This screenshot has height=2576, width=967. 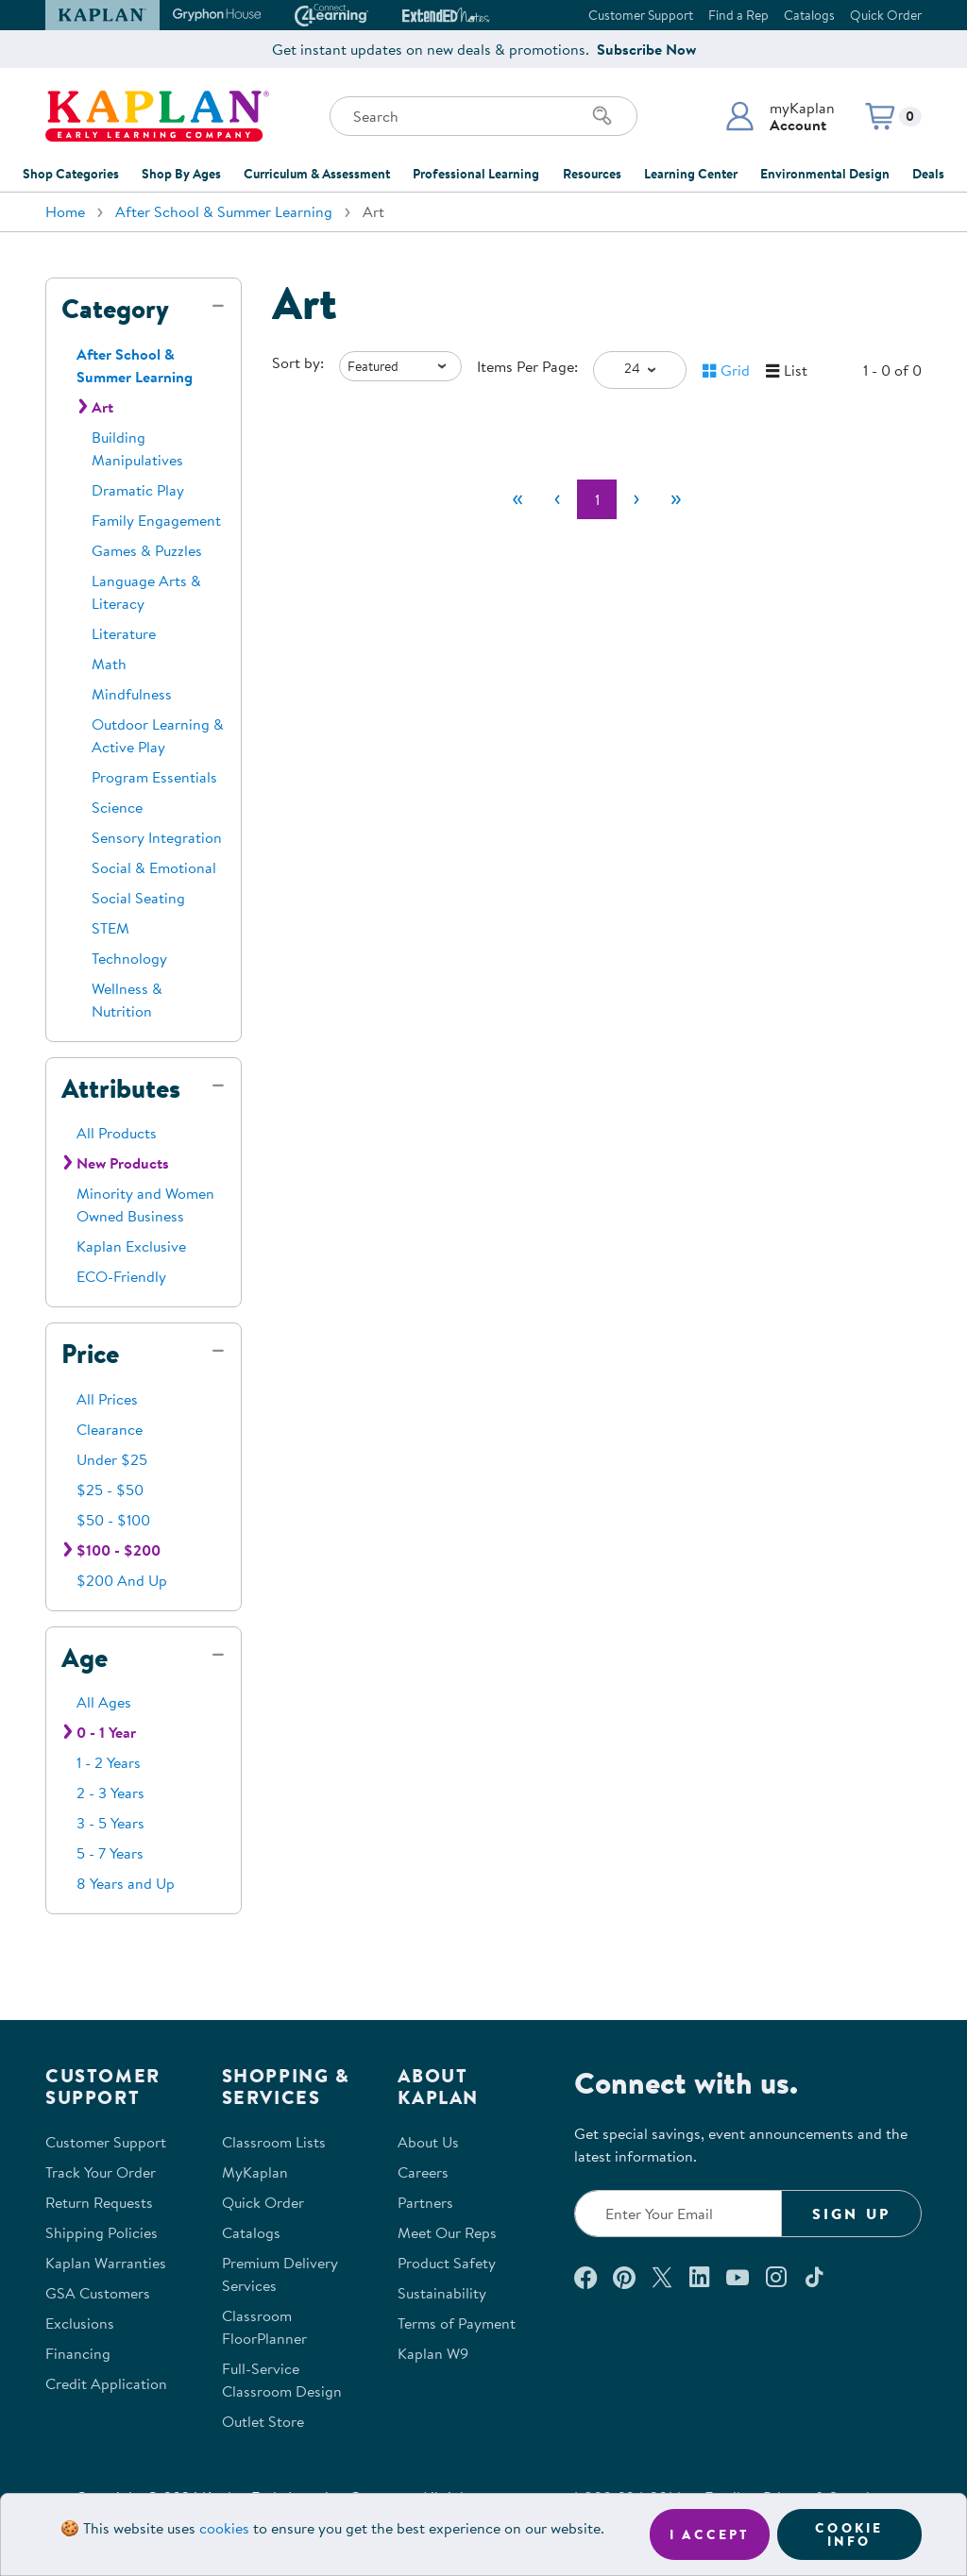 I want to click on Math, so click(x=109, y=663).